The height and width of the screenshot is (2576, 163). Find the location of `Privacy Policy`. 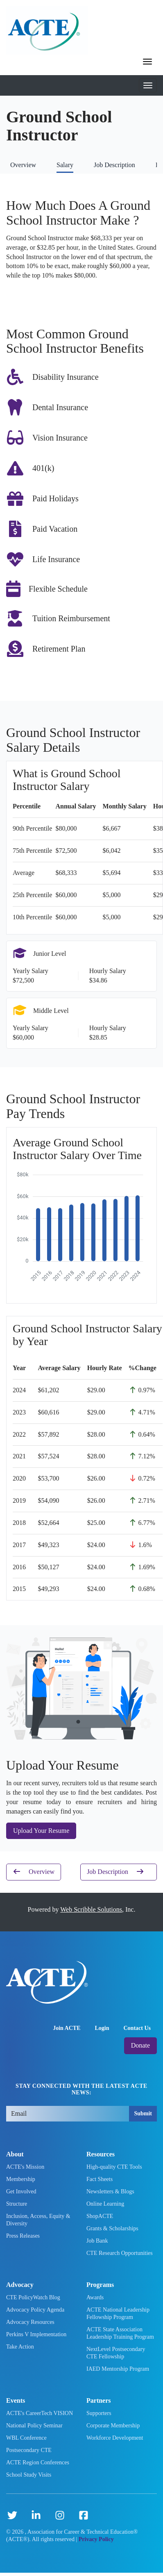

Privacy Policy is located at coordinates (96, 2539).